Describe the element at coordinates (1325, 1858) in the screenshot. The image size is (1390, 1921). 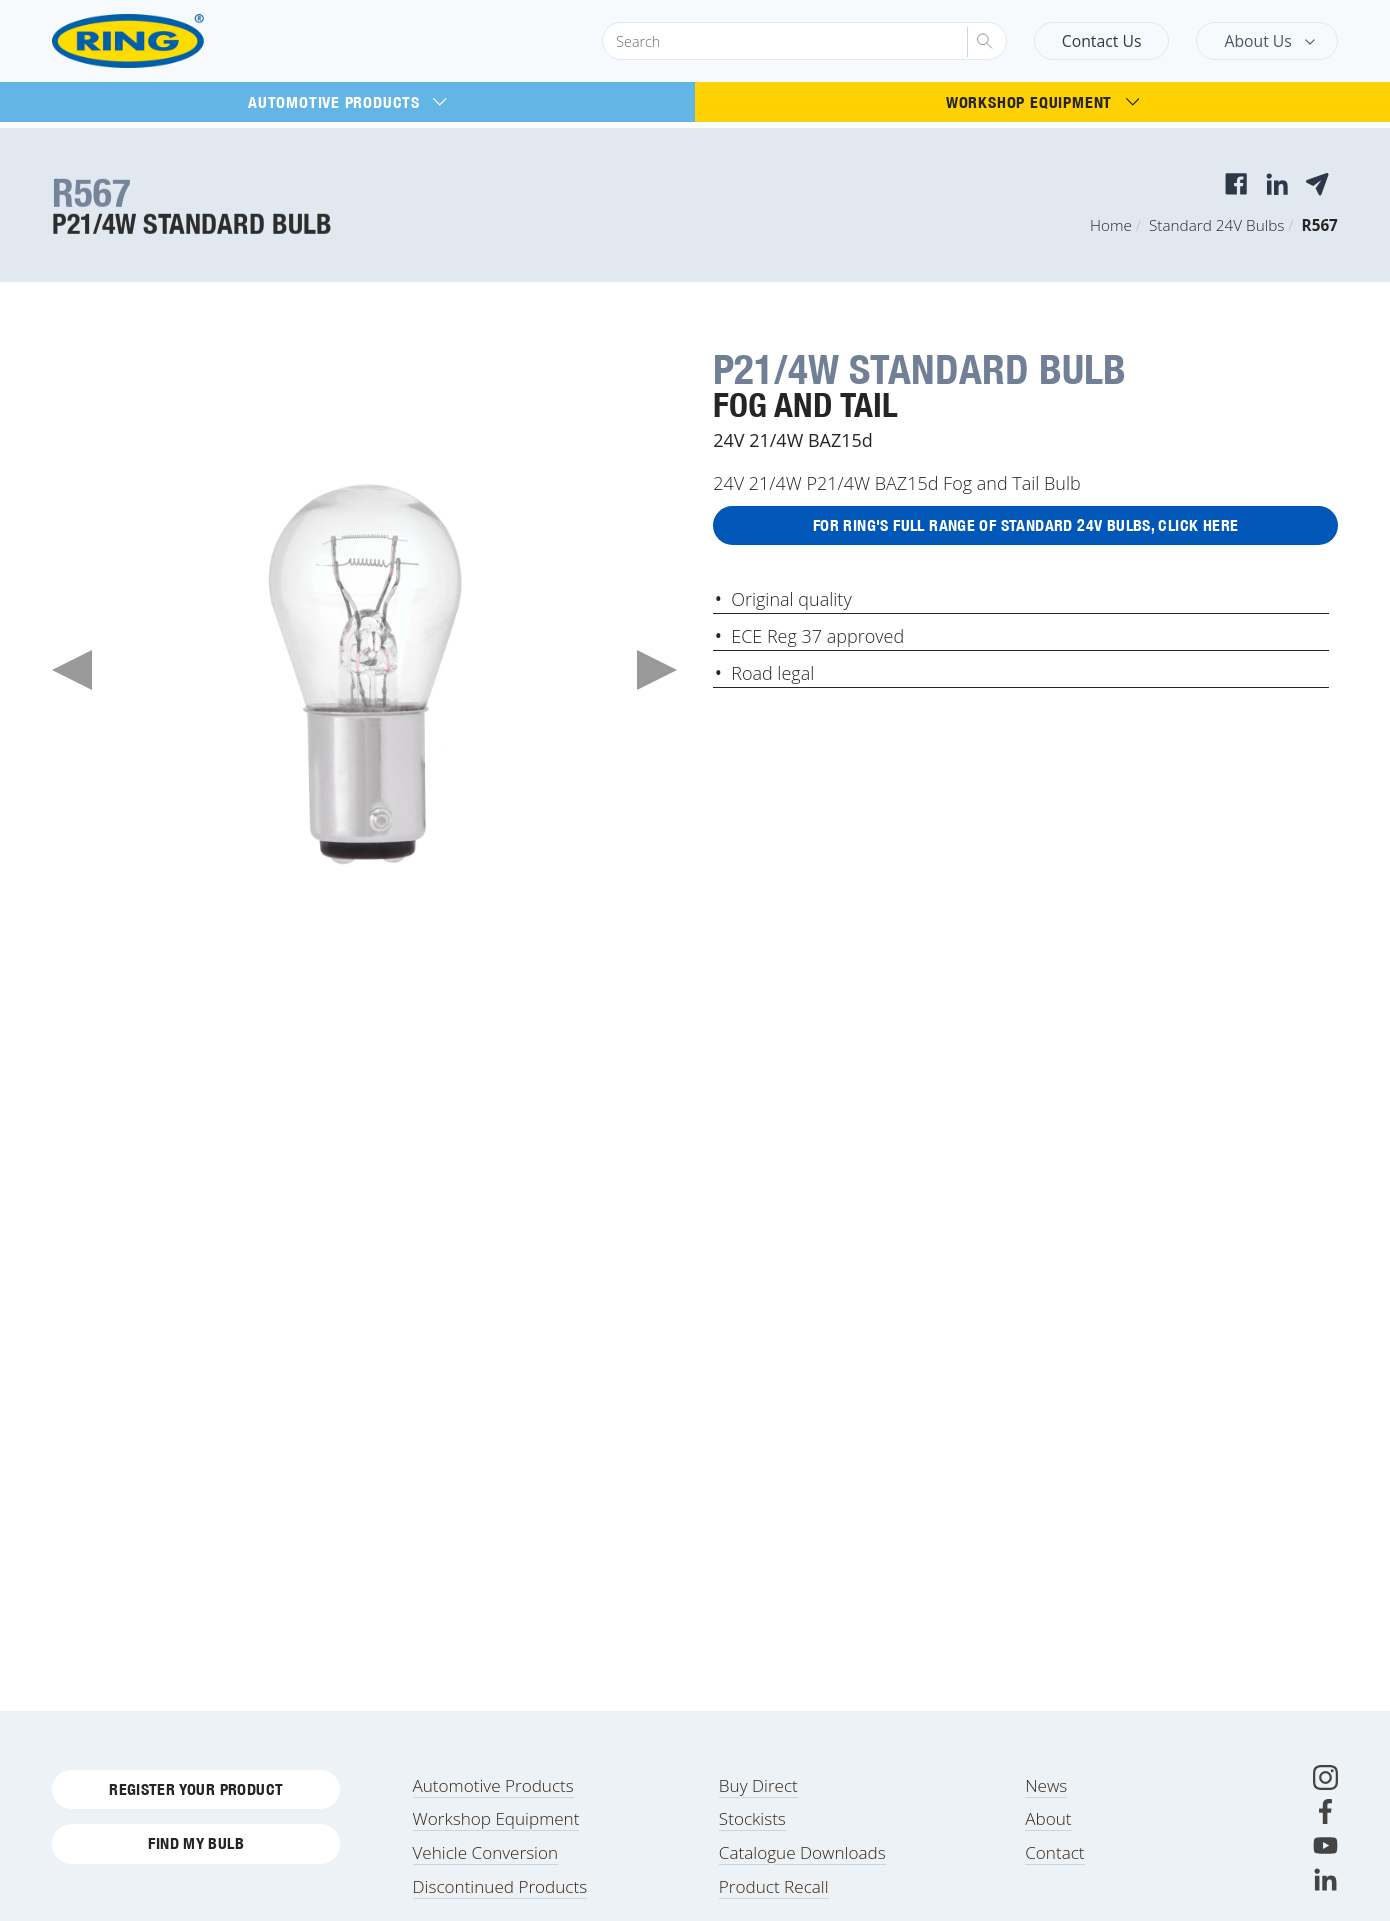
I see `[Youtube]` at that location.